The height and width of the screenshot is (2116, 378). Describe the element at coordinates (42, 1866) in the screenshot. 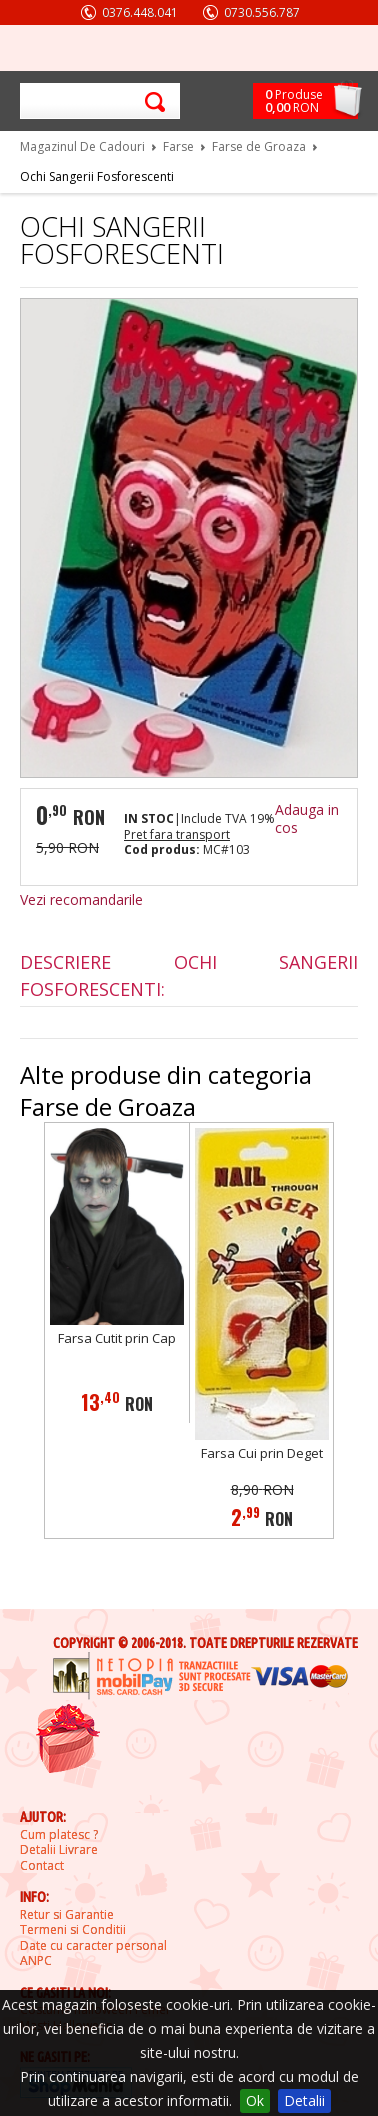

I see `Contact` at that location.